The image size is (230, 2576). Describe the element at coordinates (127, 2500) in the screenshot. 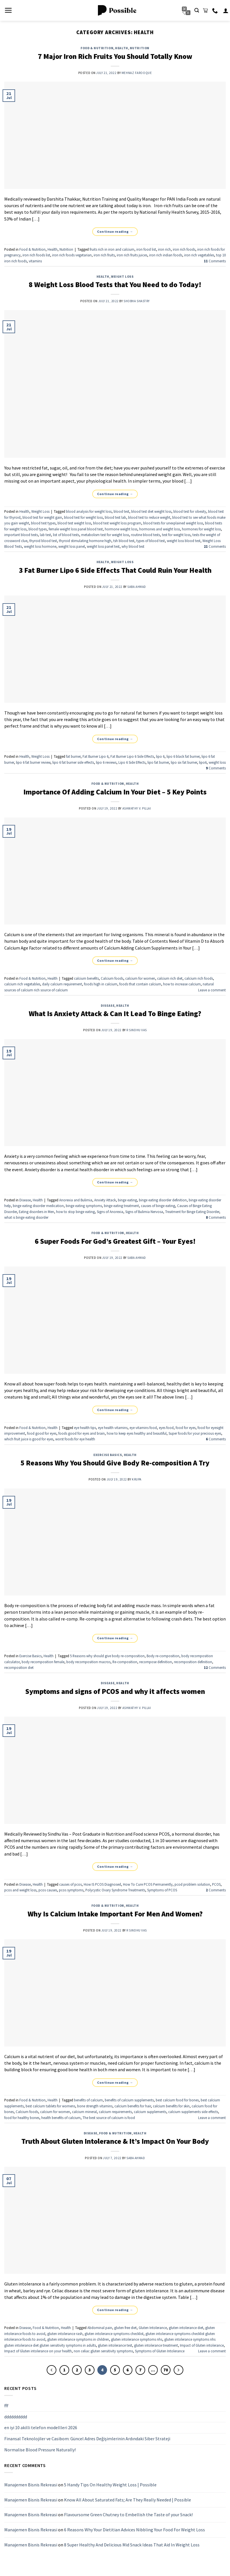

I see `Know All About Saturated Fats; Are They Really Needed | Possible` at that location.